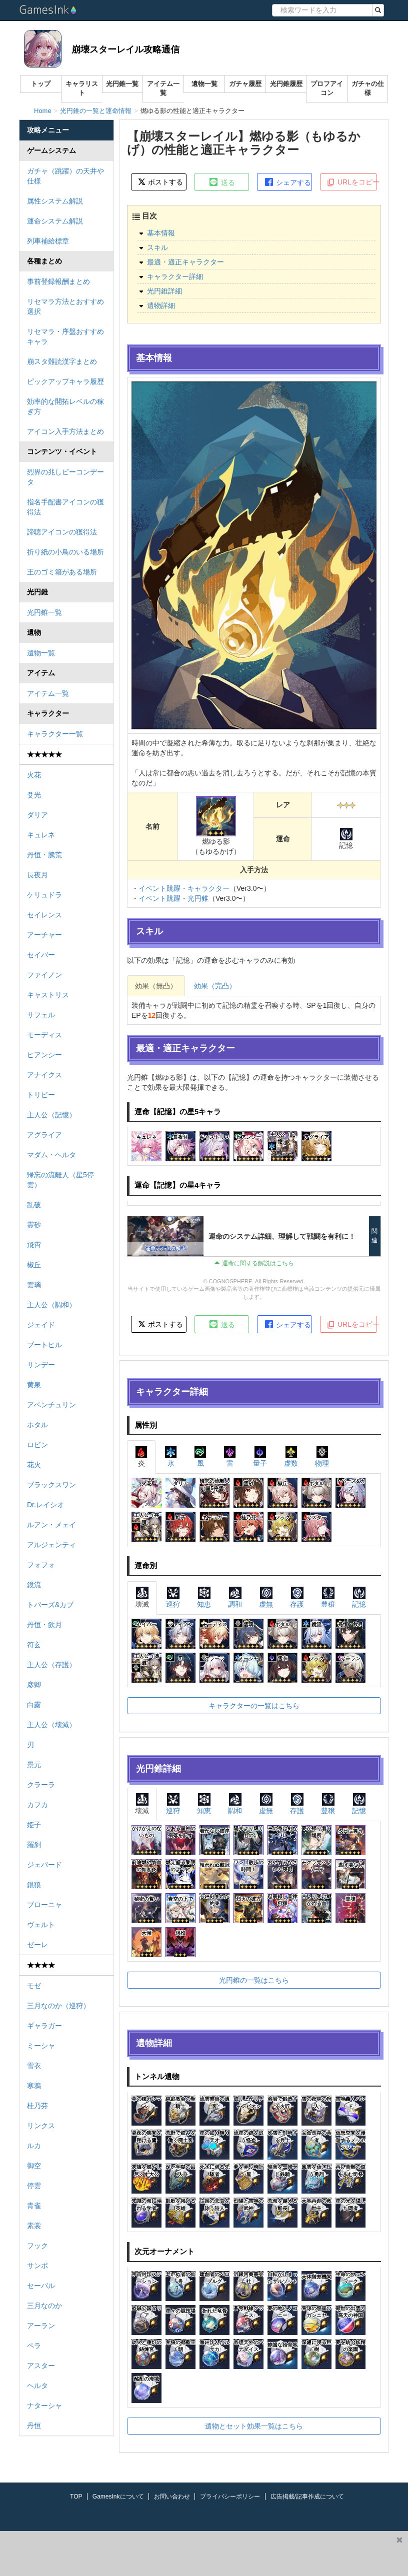 The height and width of the screenshot is (2576, 408). I want to click on 光円錐詳細, so click(164, 291).